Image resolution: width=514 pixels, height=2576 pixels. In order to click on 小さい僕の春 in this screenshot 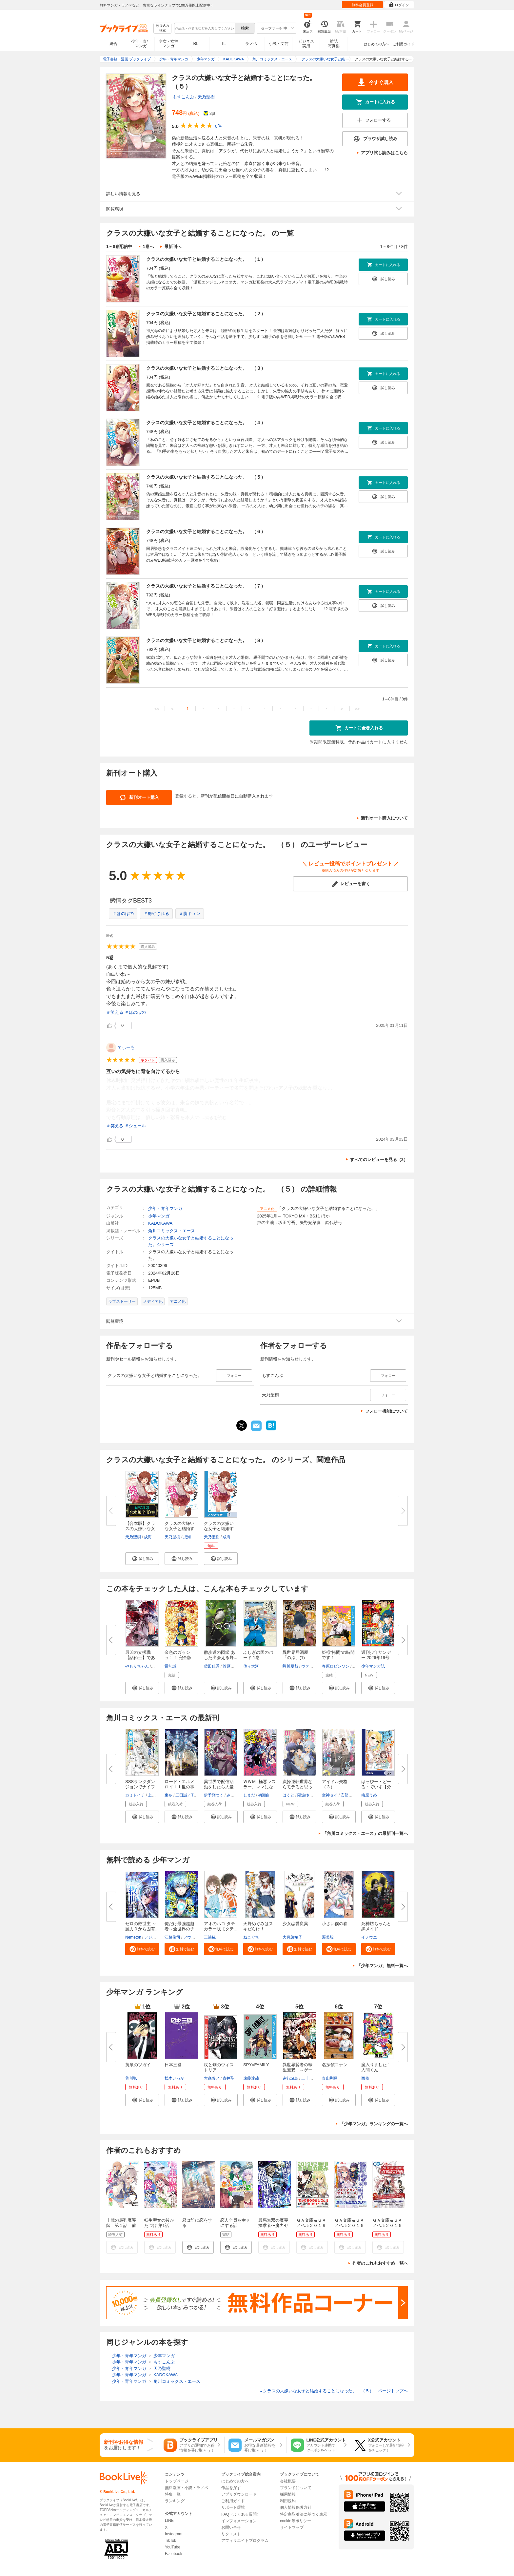, I will do `click(334, 1923)`.